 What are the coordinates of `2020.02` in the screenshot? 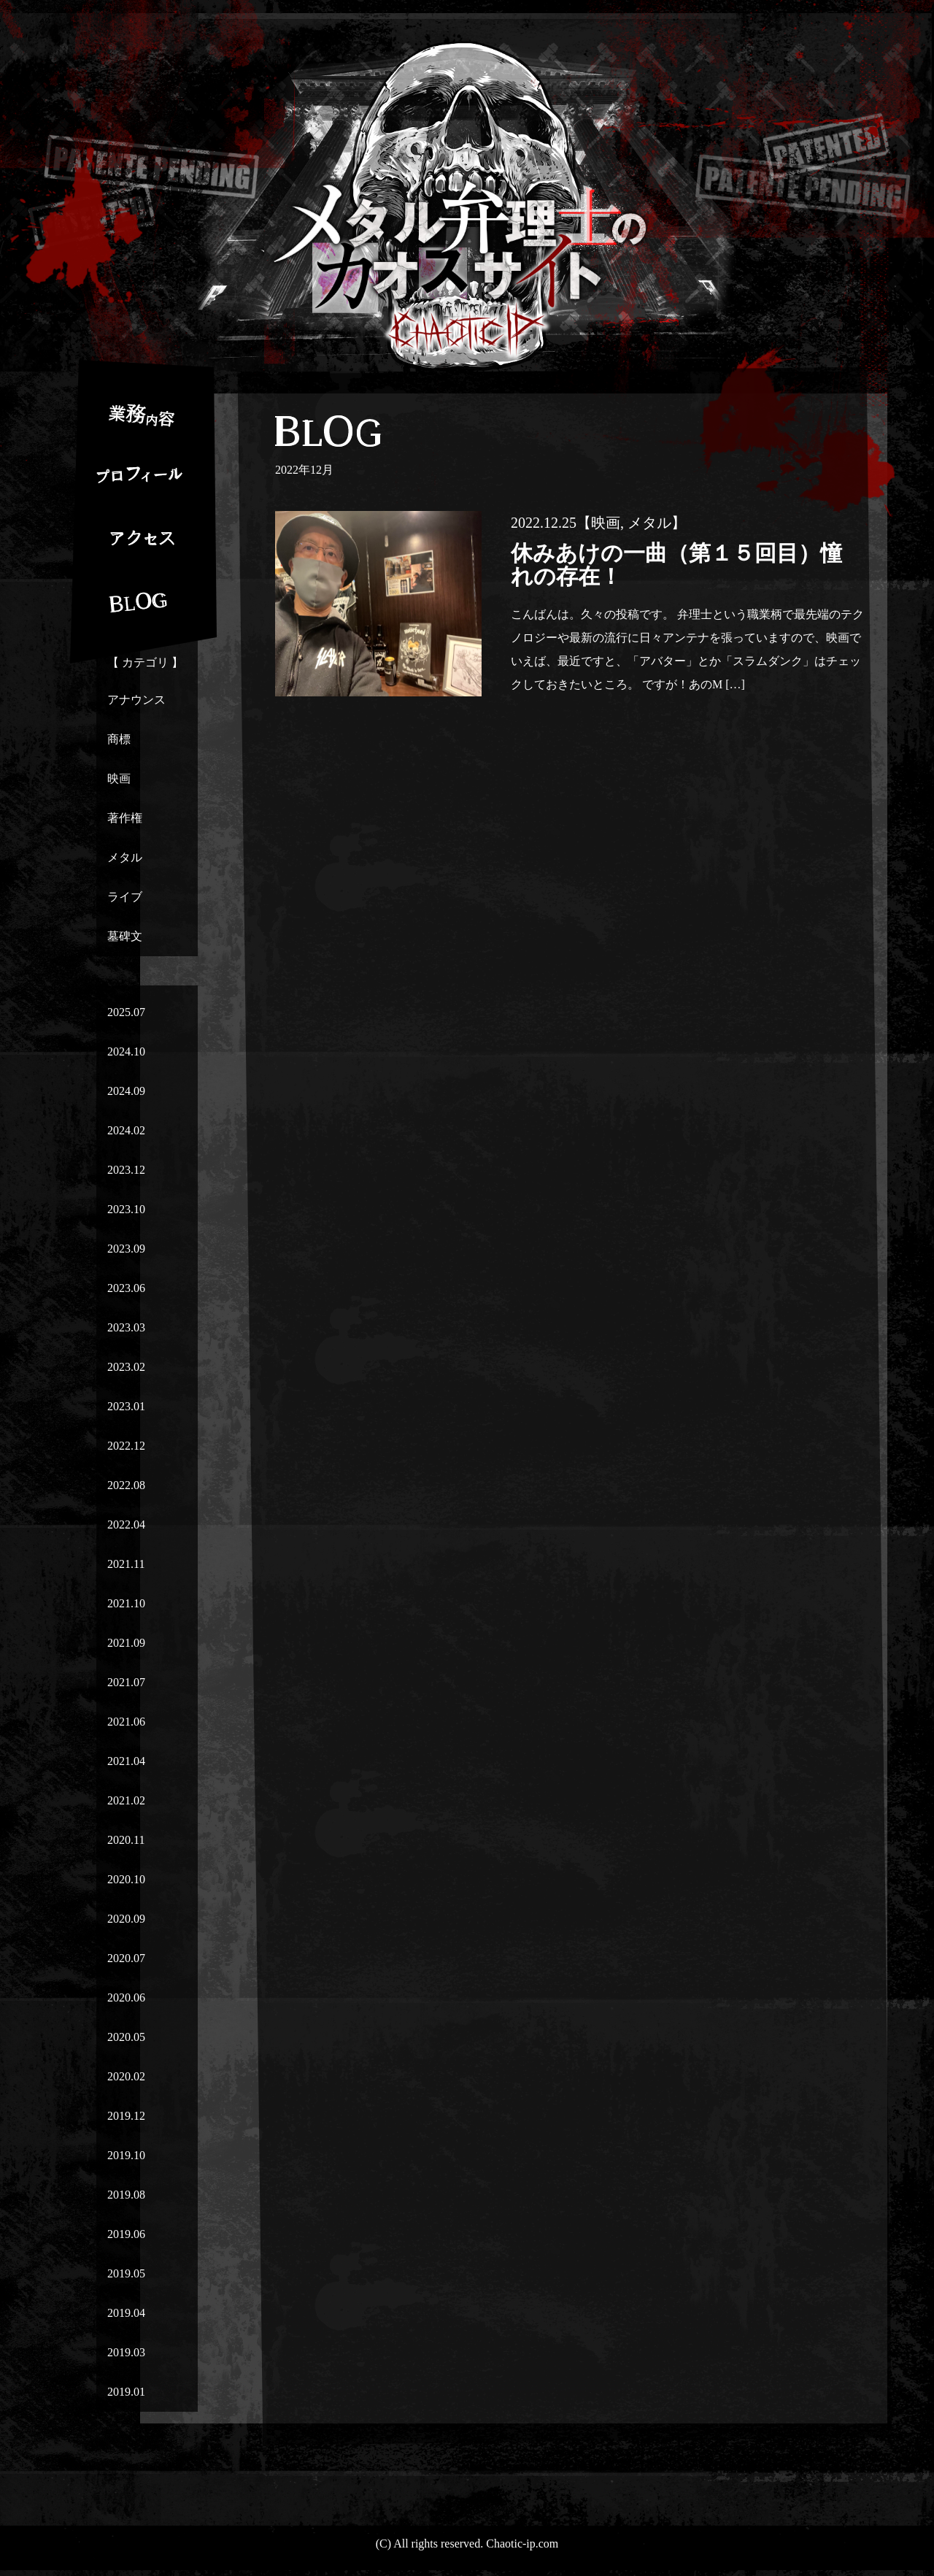 It's located at (126, 2076).